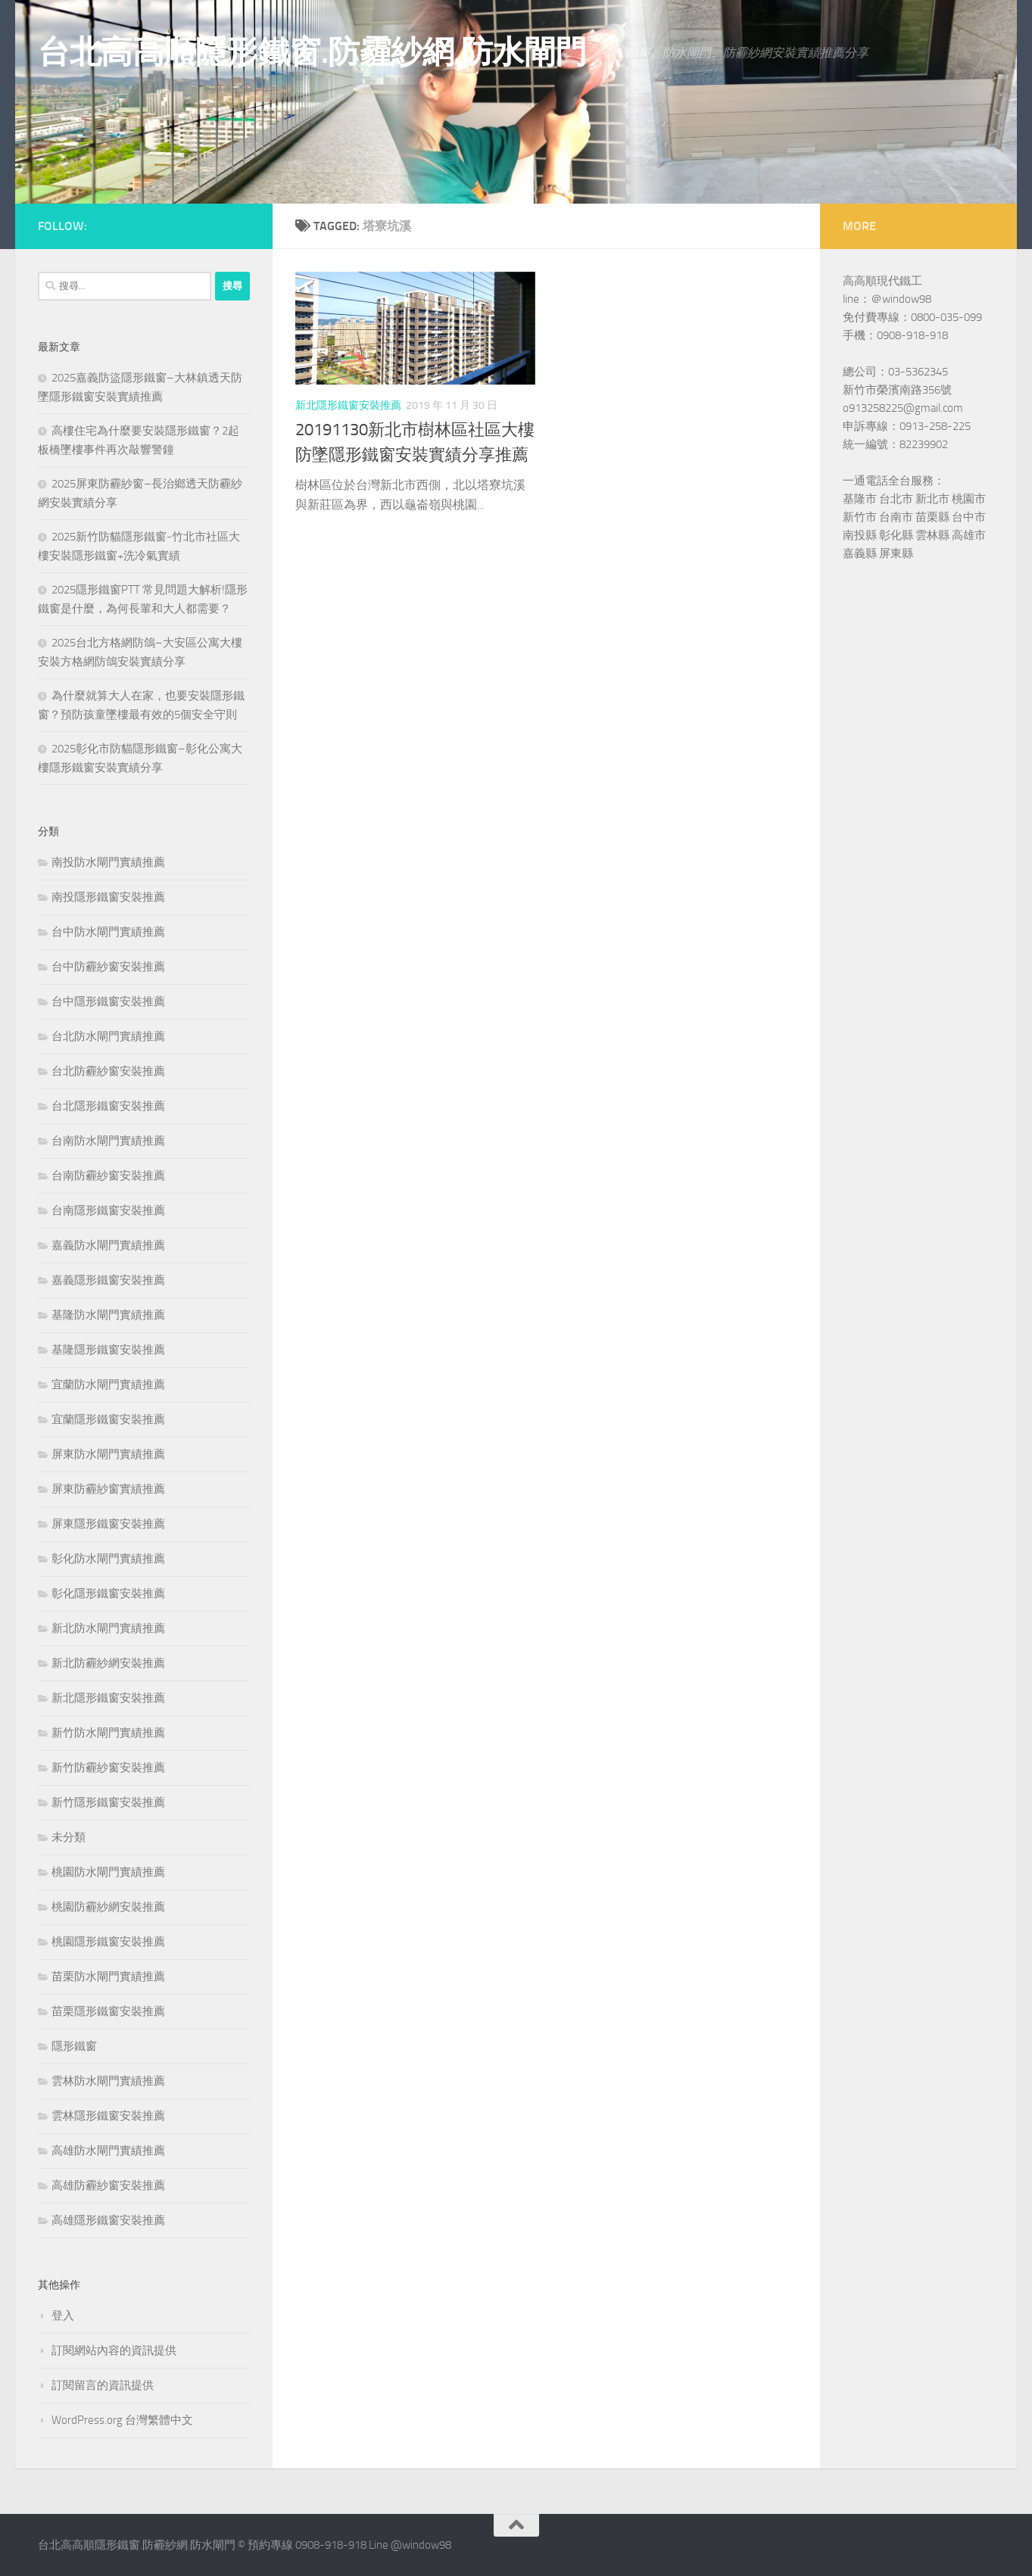 The width and height of the screenshot is (1032, 2576). I want to click on 高雄防水閘門實績推薦, so click(108, 2150).